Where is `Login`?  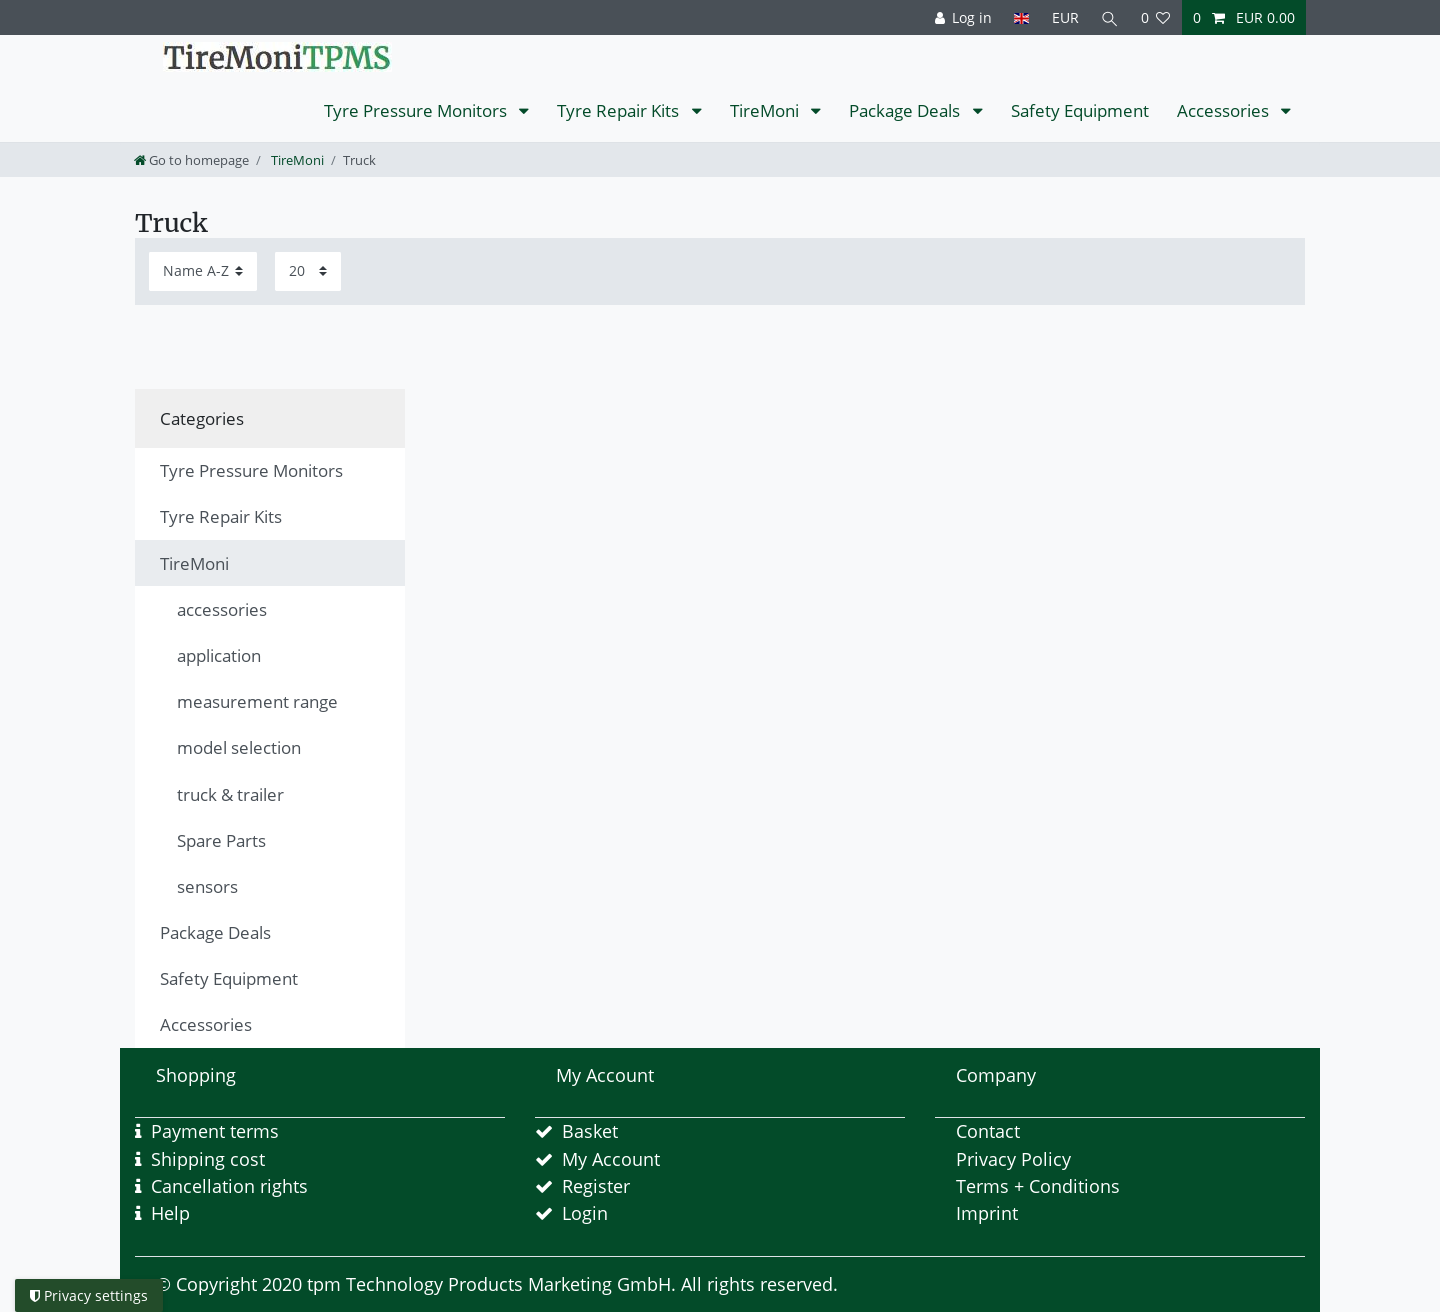 Login is located at coordinates (585, 1213).